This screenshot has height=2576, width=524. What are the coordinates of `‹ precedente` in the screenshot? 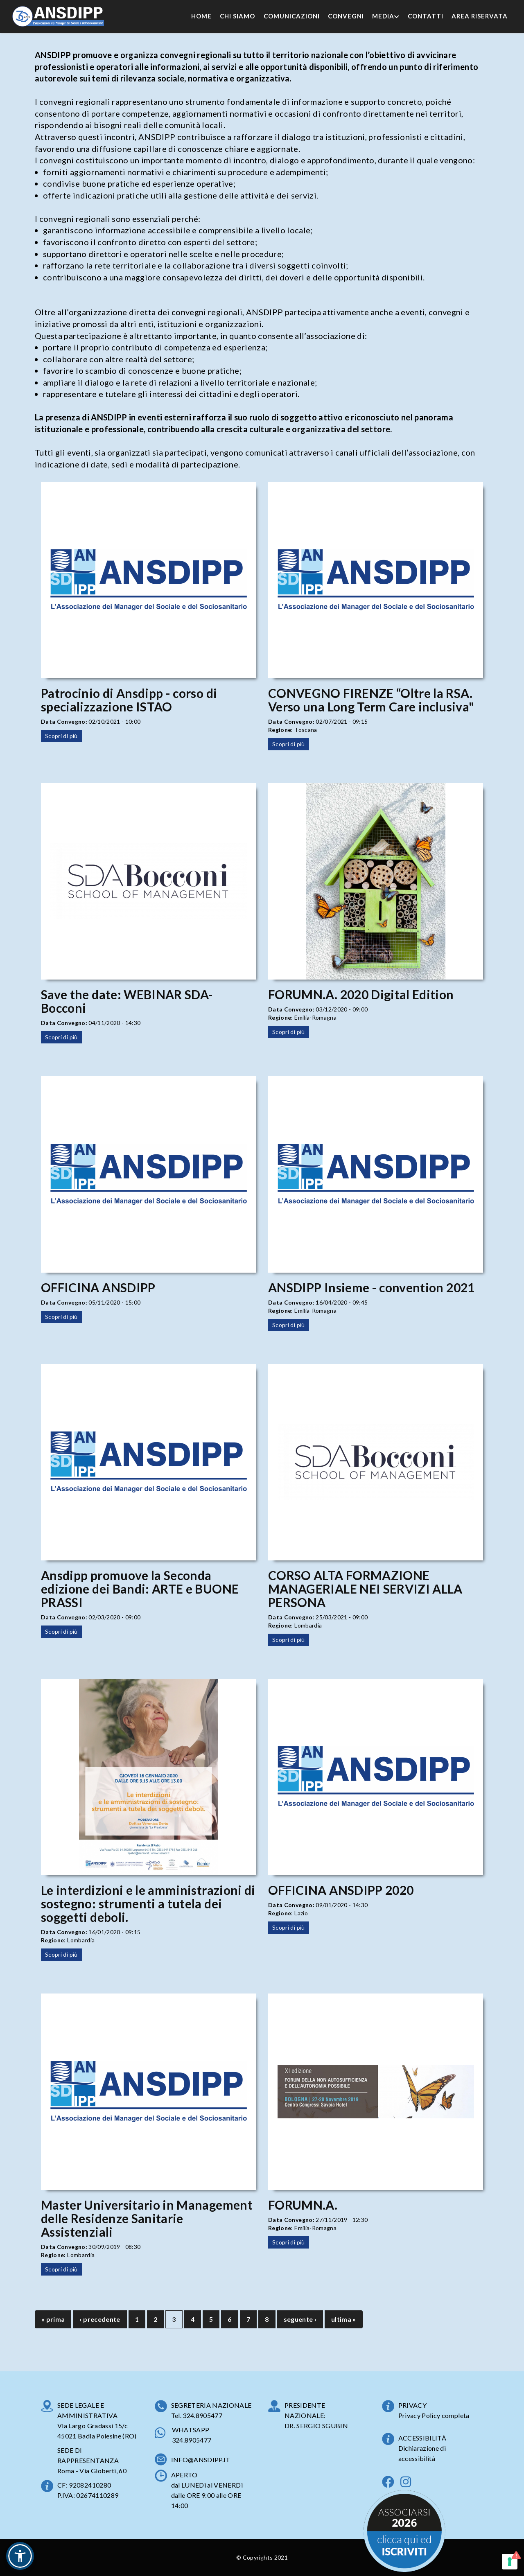 It's located at (99, 2319).